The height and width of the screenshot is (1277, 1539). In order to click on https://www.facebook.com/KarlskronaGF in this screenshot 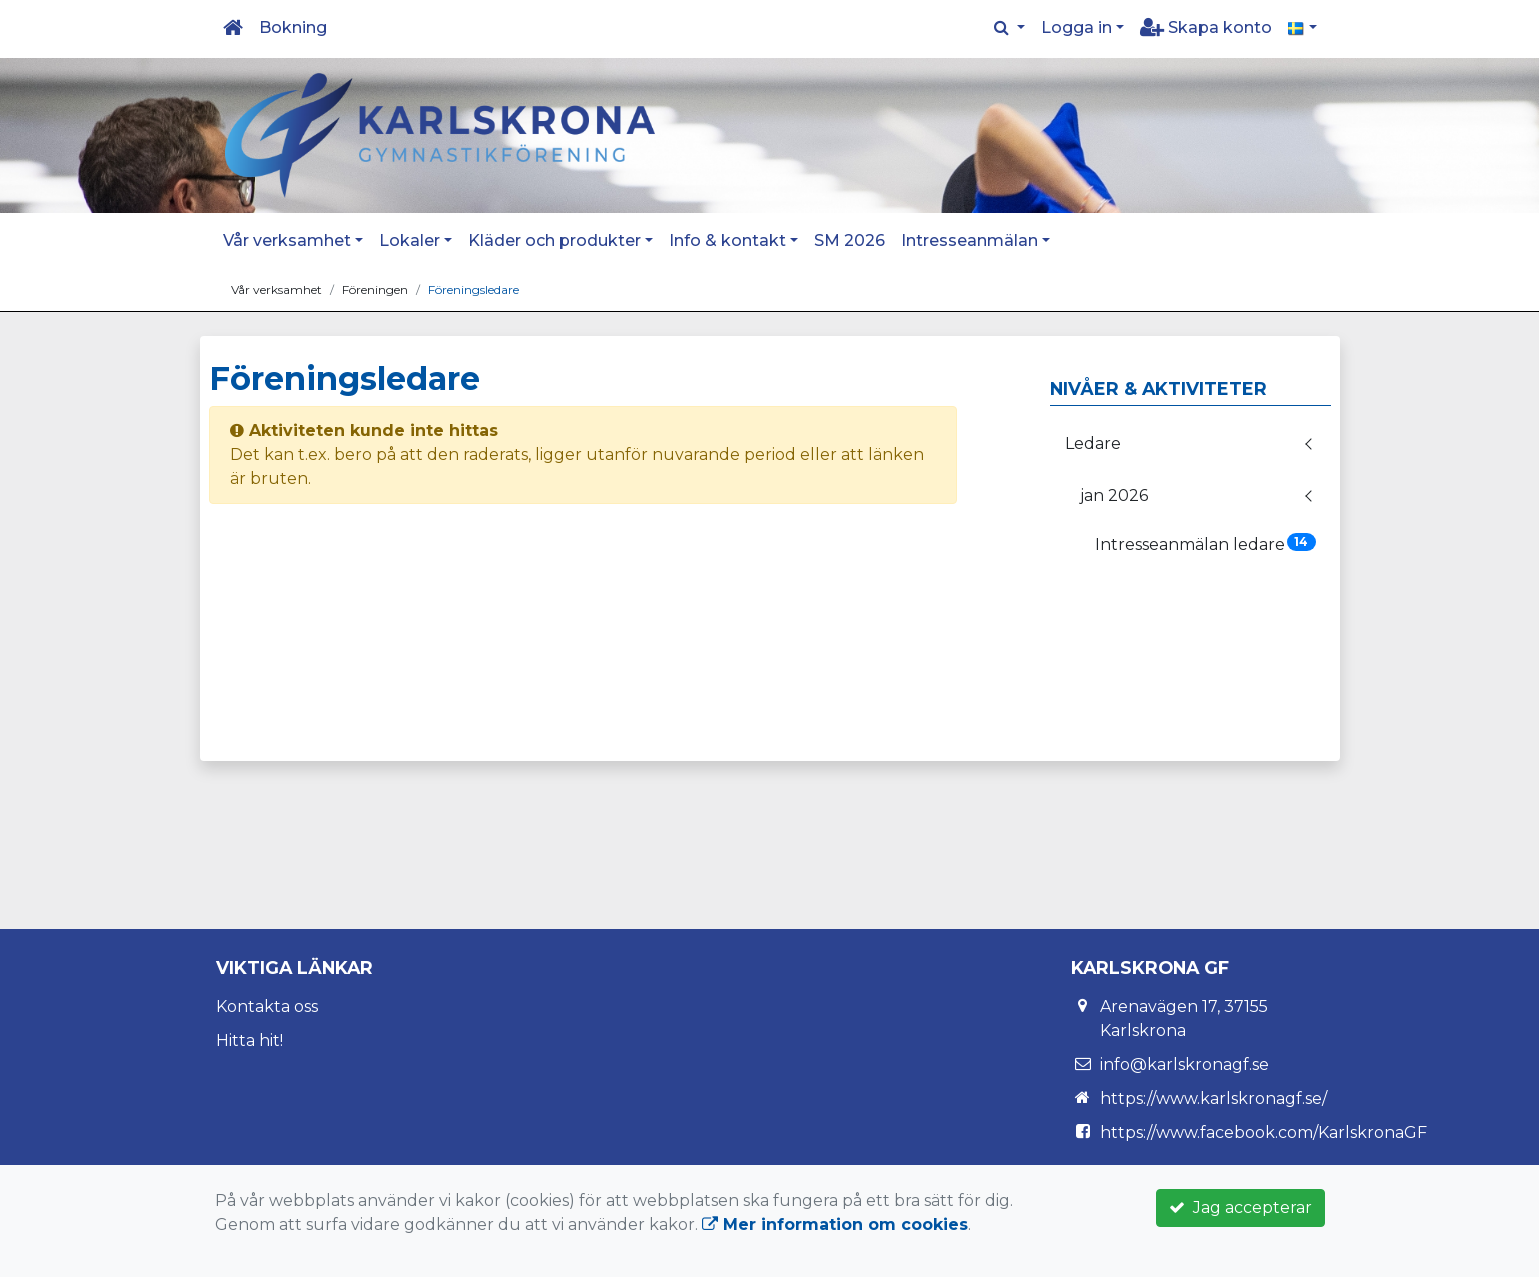, I will do `click(1263, 1132)`.